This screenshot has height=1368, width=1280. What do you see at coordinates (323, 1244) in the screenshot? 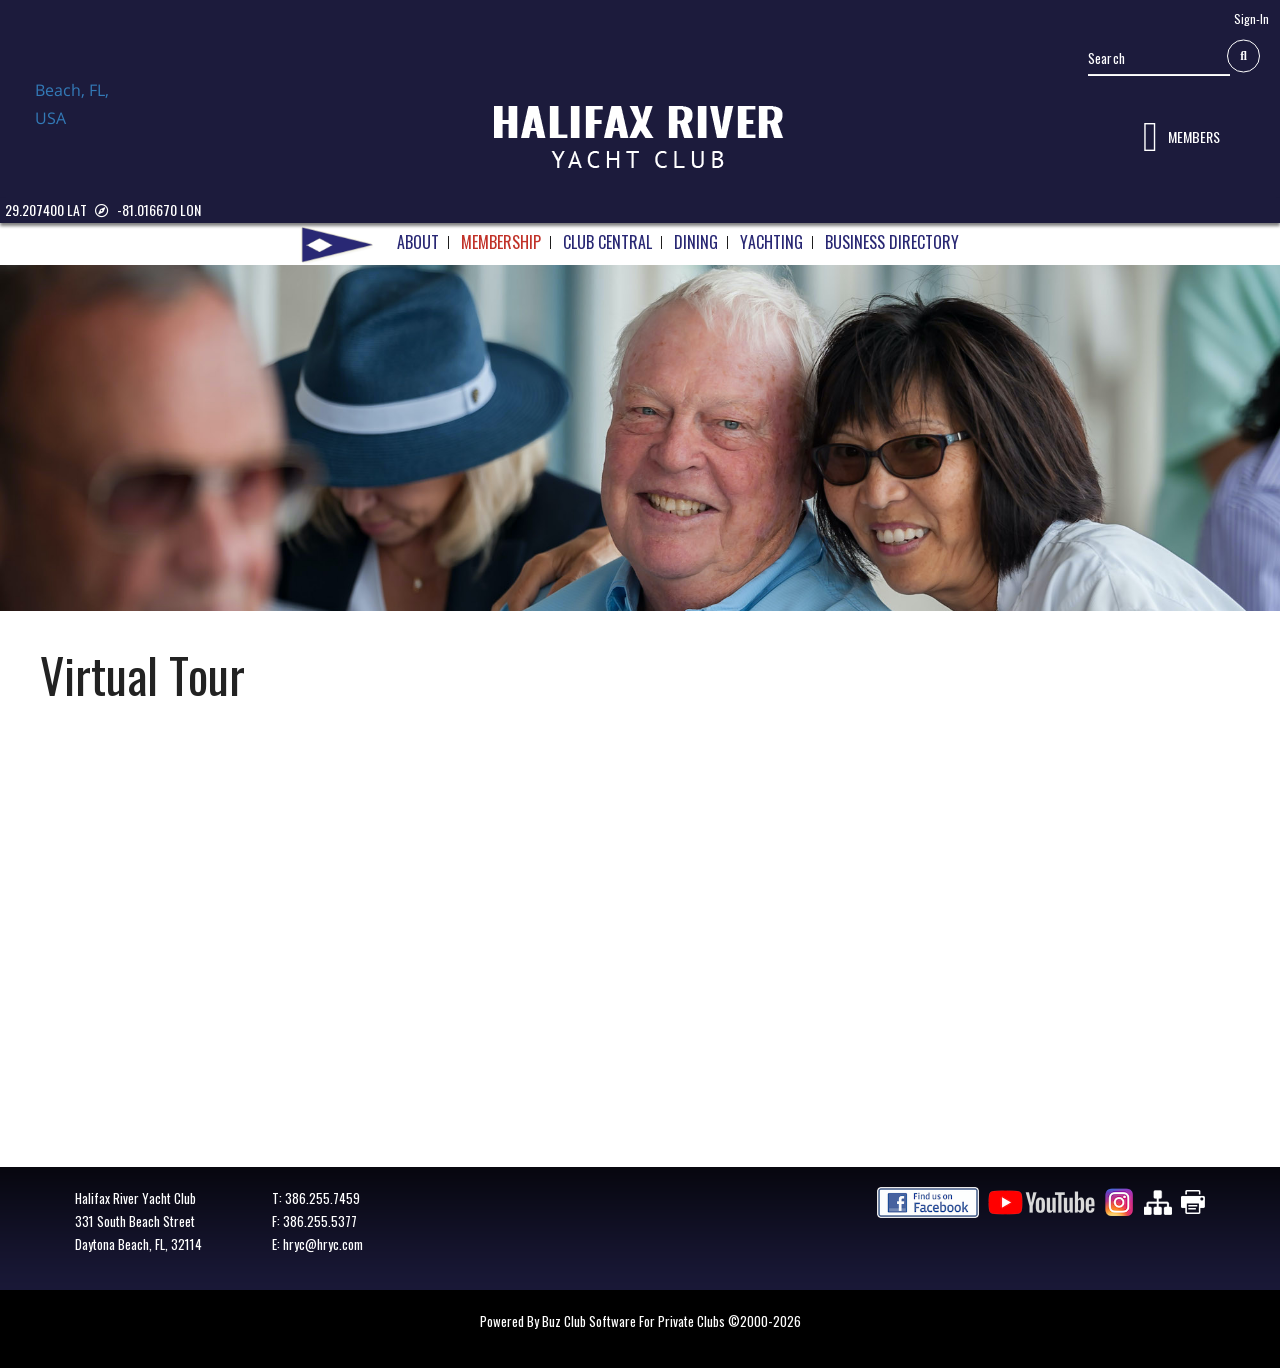
I see `hryc@hryc.com` at bounding box center [323, 1244].